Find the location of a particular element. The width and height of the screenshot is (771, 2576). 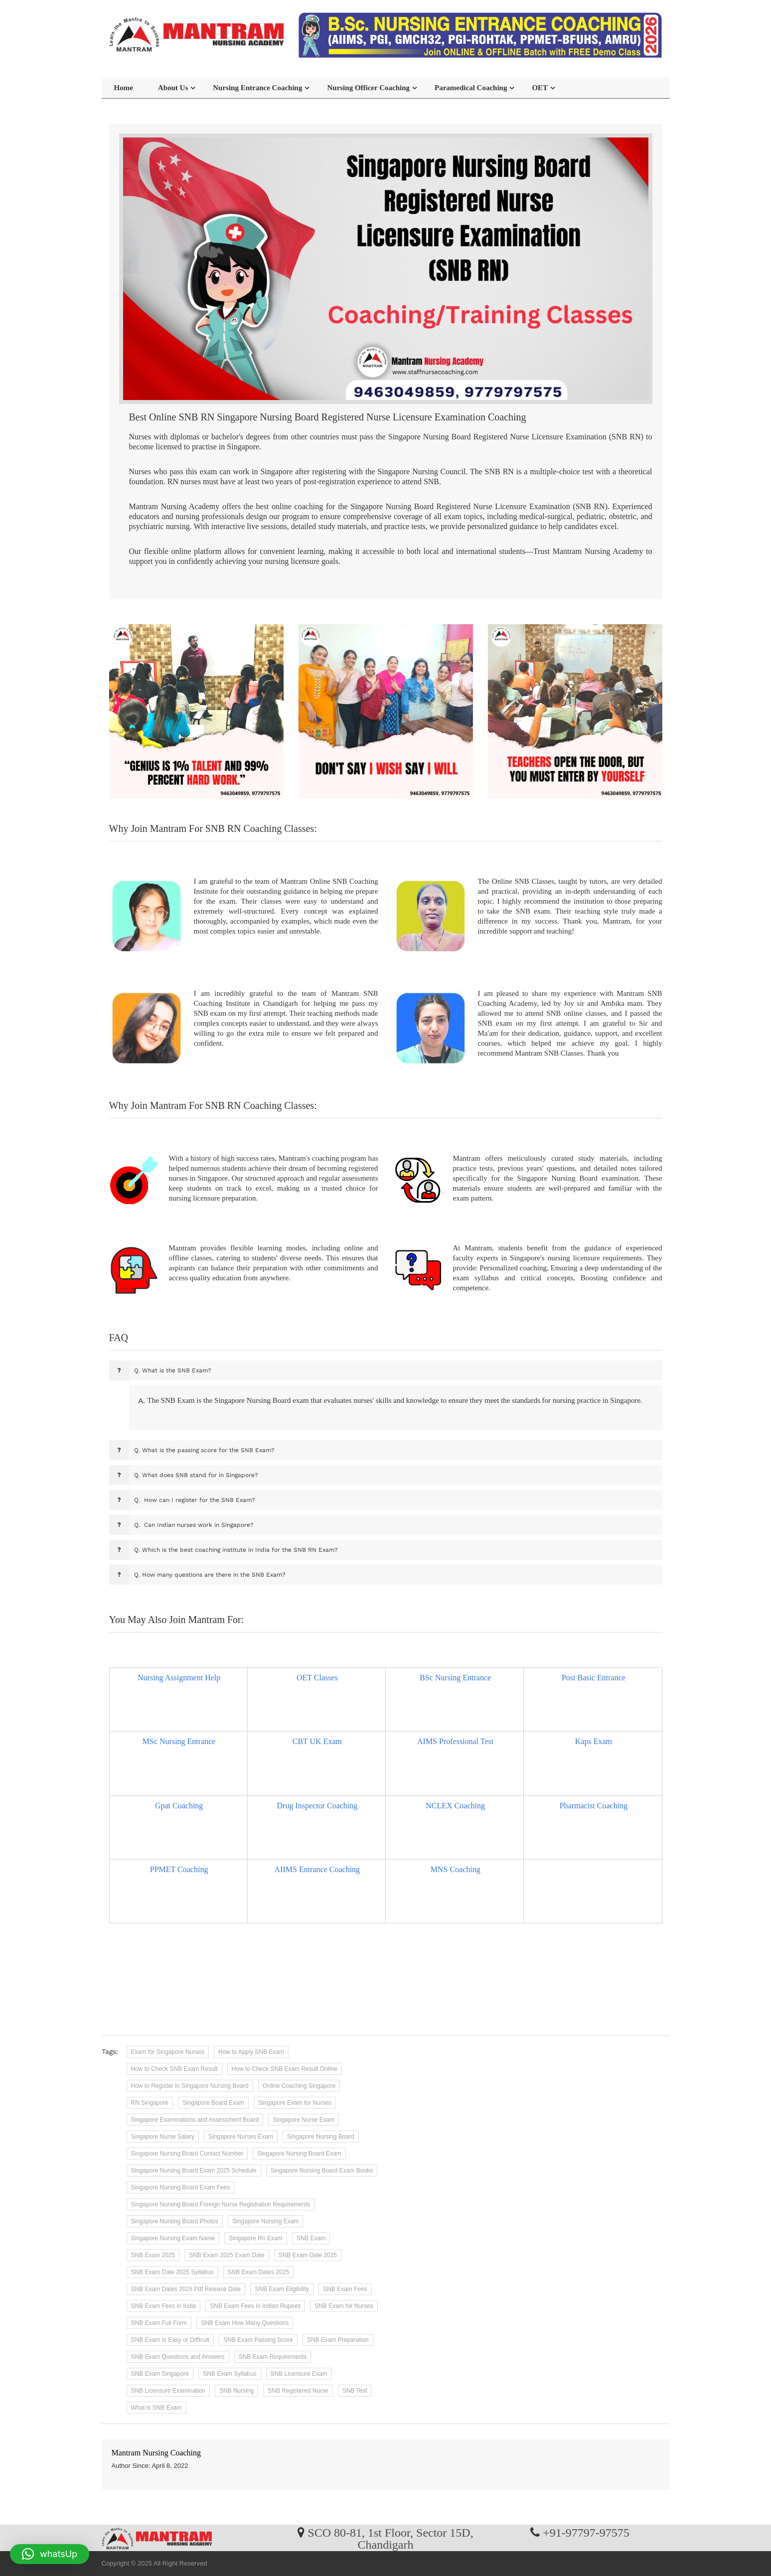

What is the passing score for the SNB Exam? is located at coordinates (204, 1450).